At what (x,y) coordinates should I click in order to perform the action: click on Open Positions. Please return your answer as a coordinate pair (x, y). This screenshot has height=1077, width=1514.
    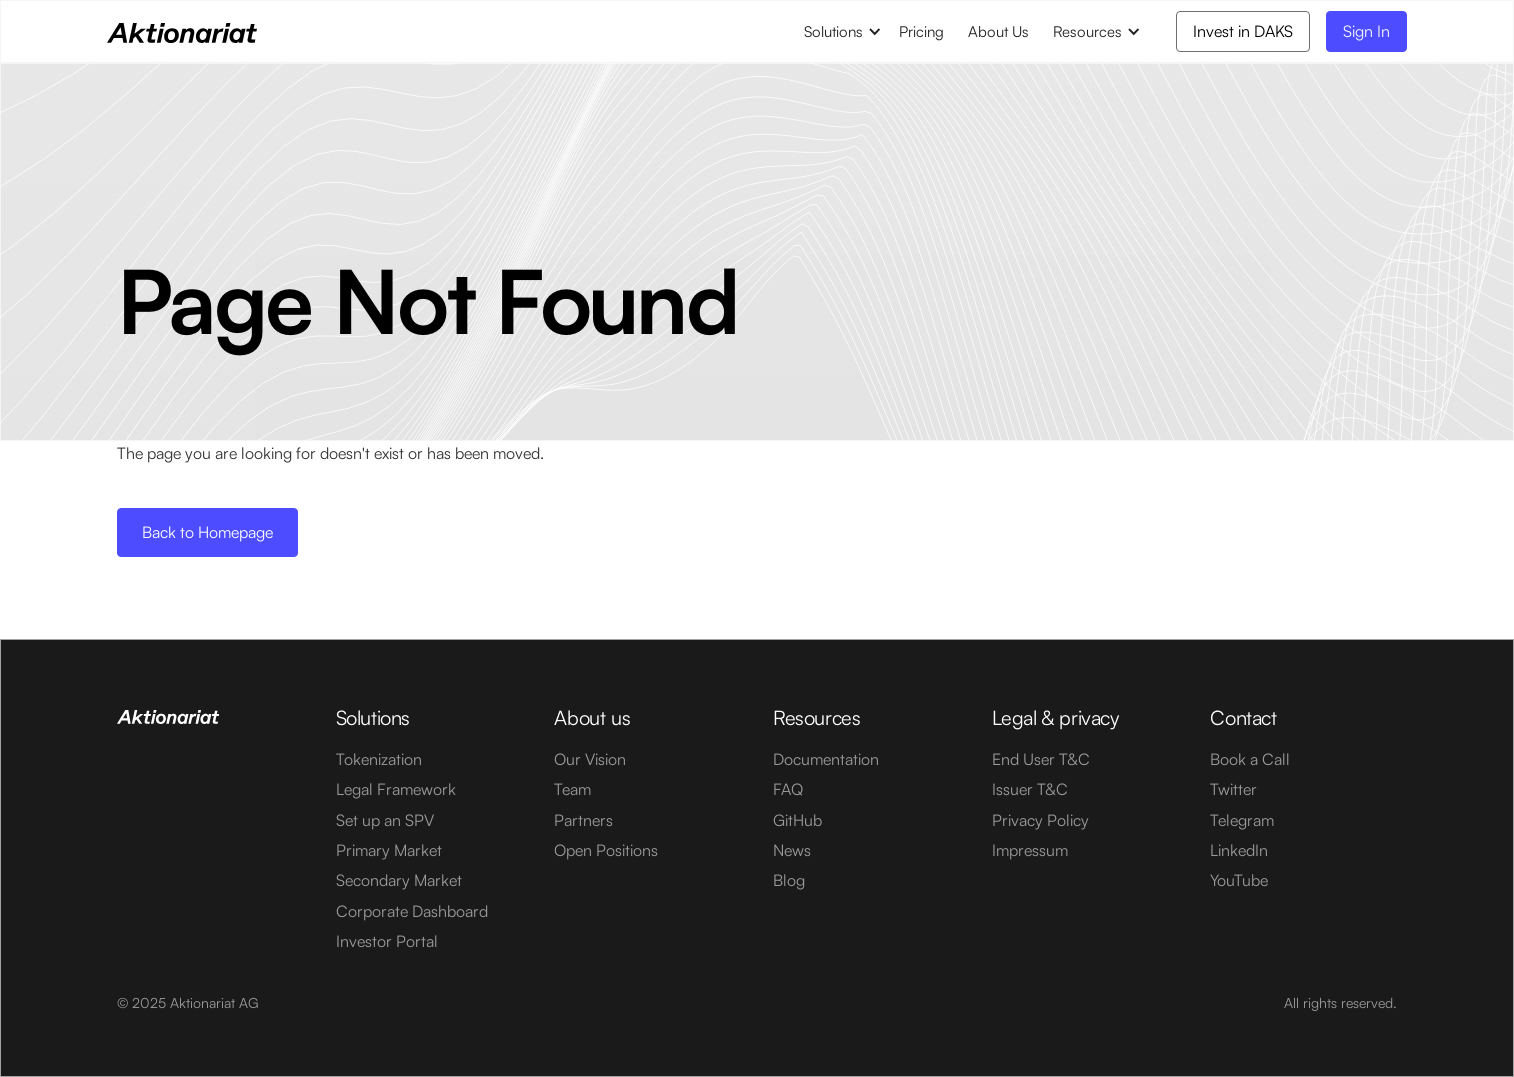
    Looking at the image, I should click on (606, 850).